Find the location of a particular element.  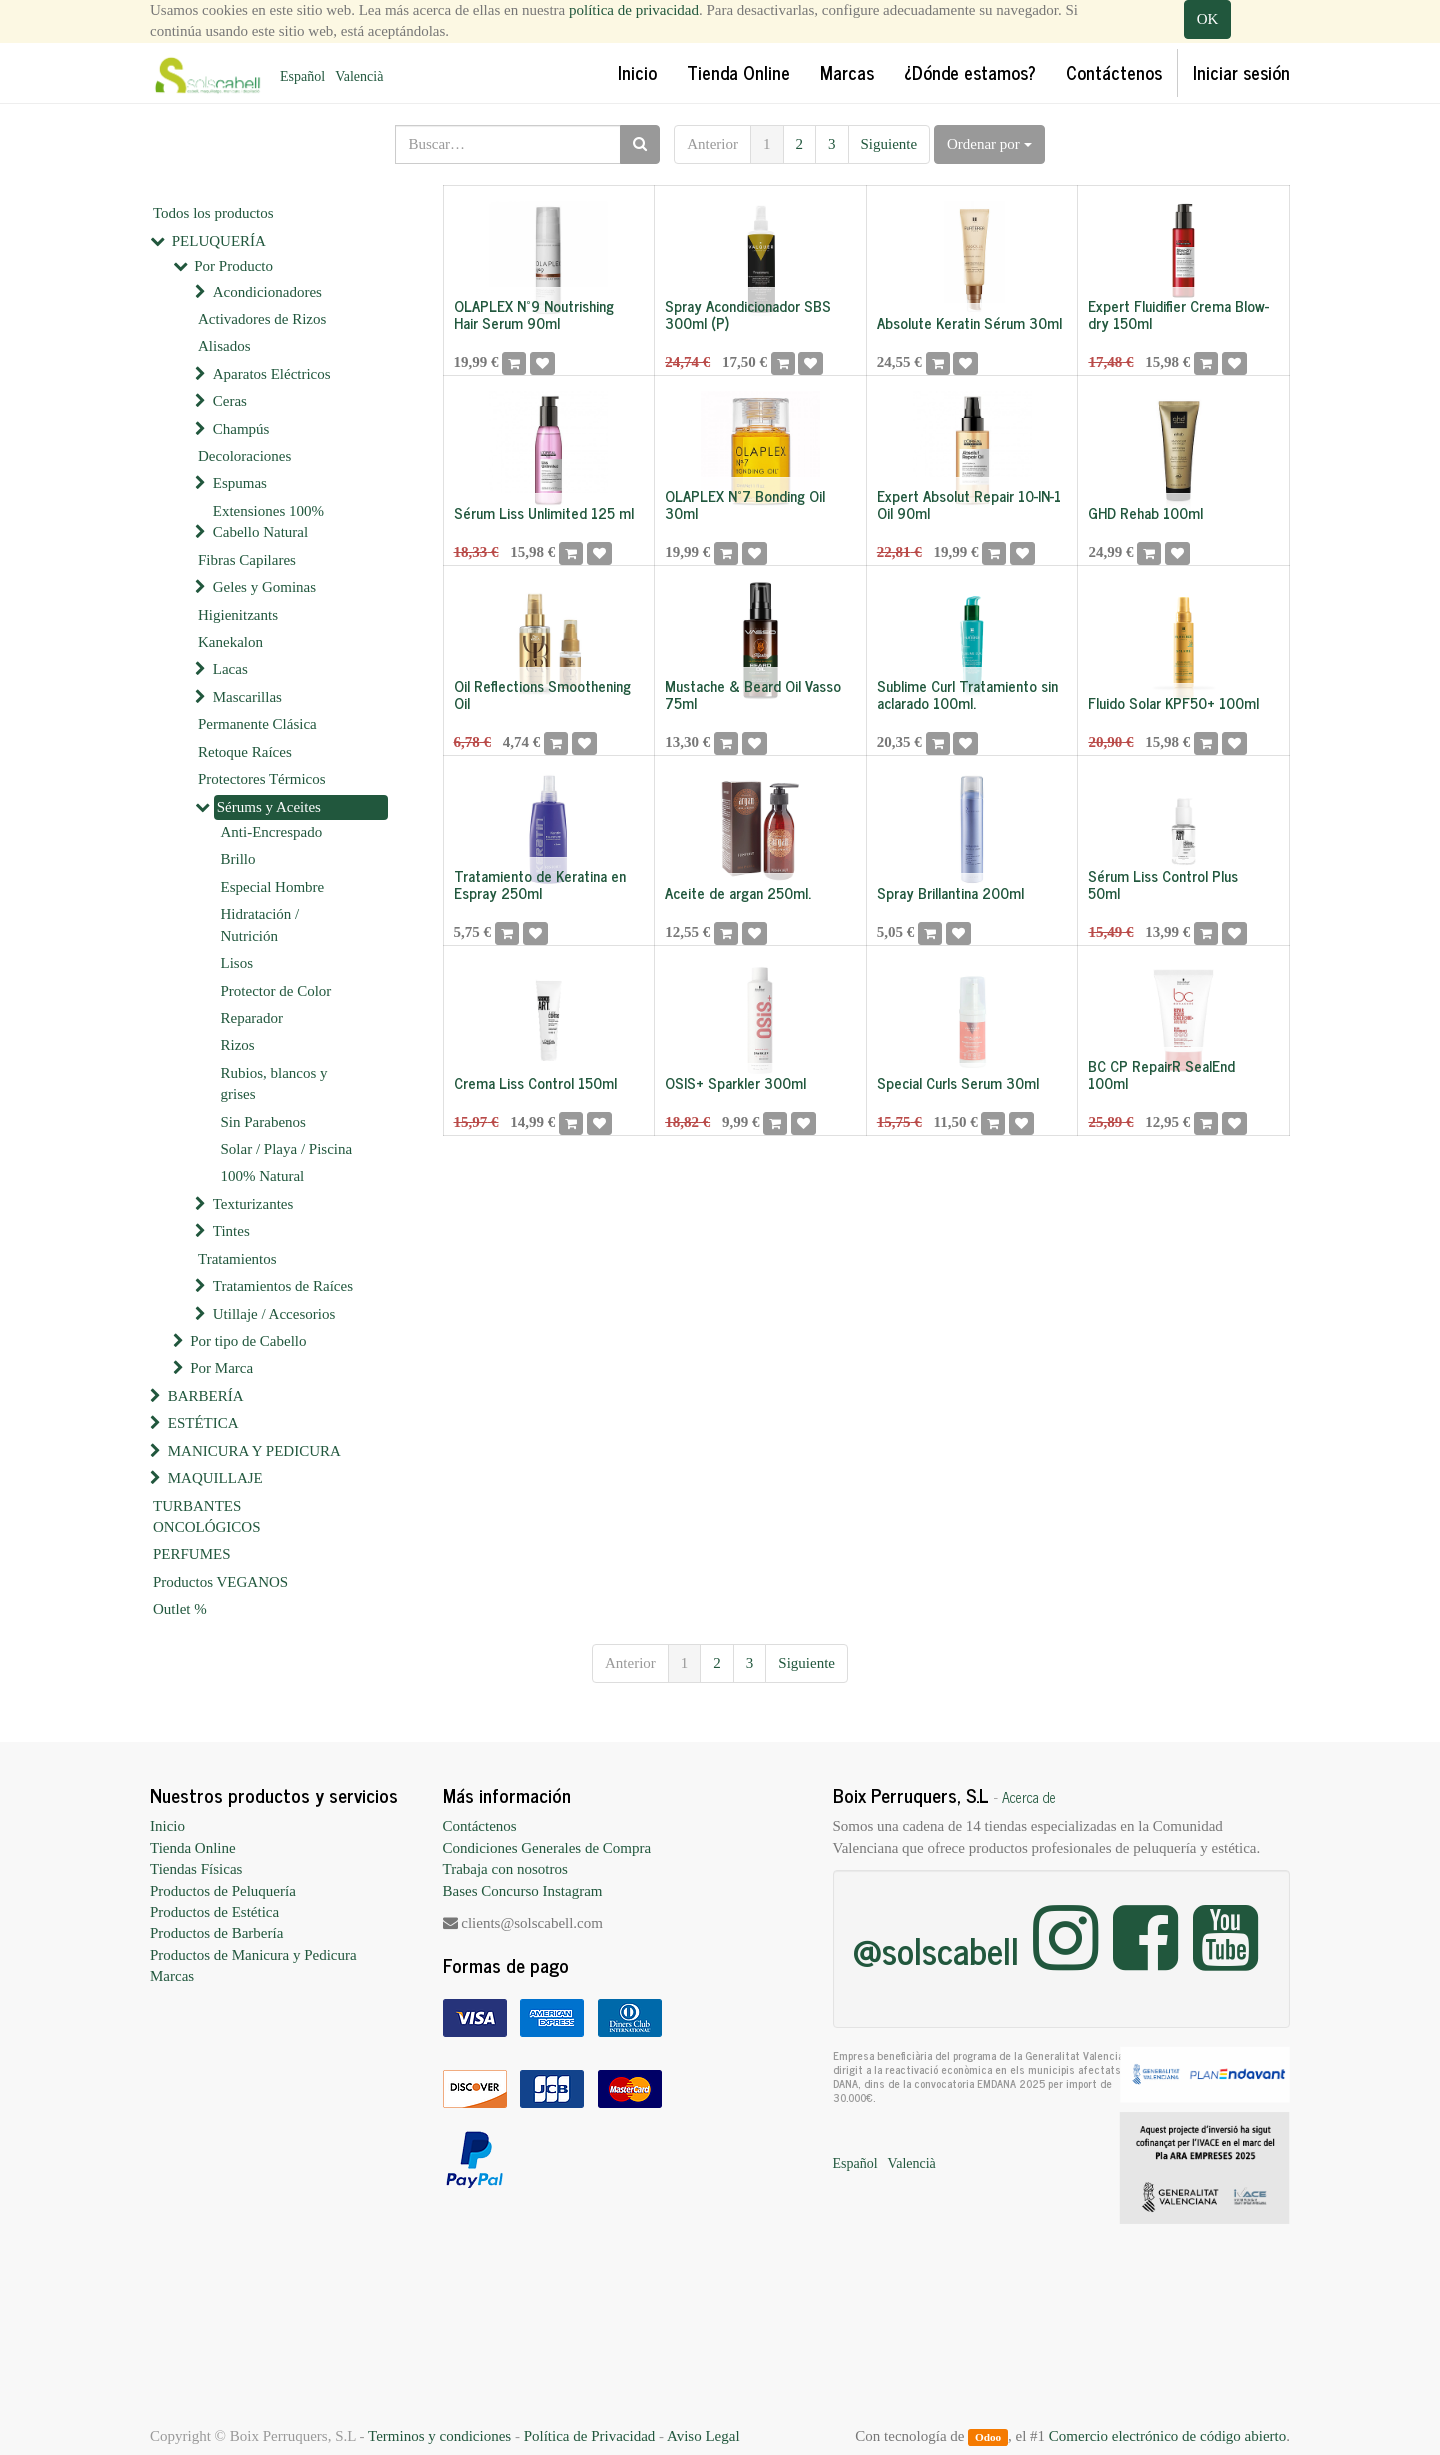

Lisos is located at coordinates (237, 963).